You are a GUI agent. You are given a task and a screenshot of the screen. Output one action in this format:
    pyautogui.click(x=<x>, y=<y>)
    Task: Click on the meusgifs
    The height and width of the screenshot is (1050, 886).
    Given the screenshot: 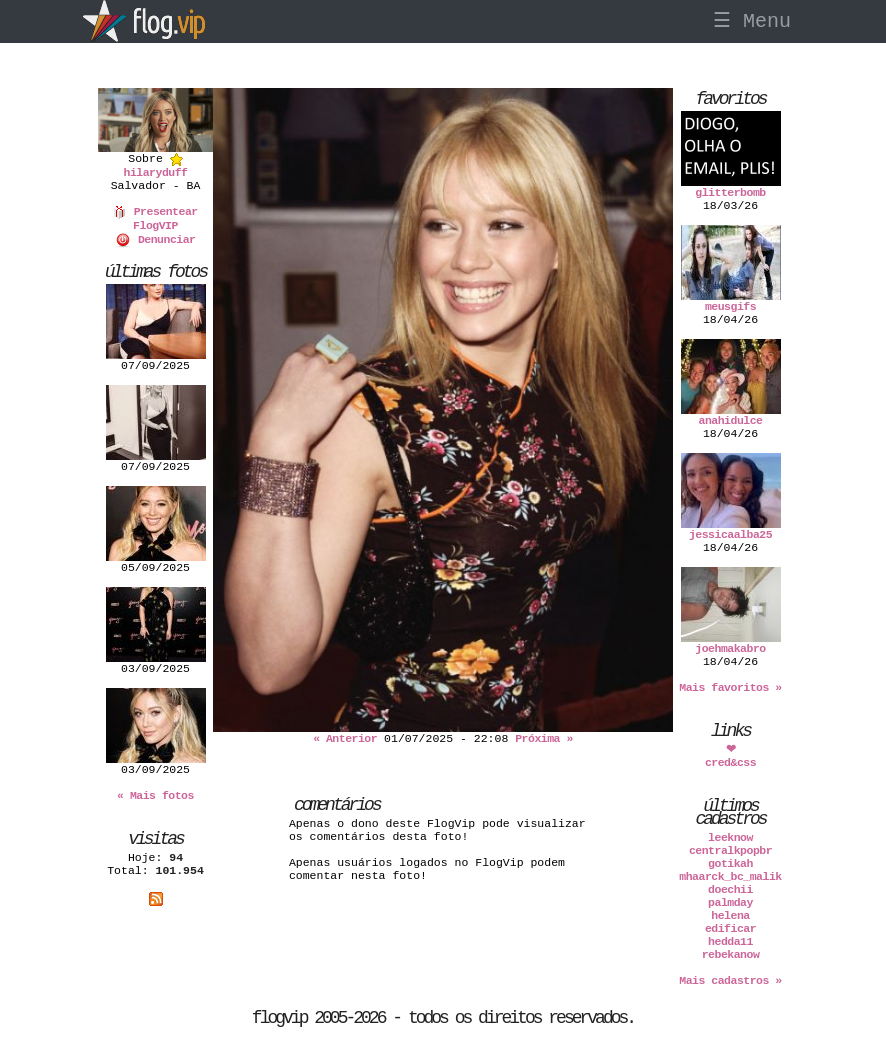 What is the action you would take?
    pyautogui.click(x=730, y=306)
    